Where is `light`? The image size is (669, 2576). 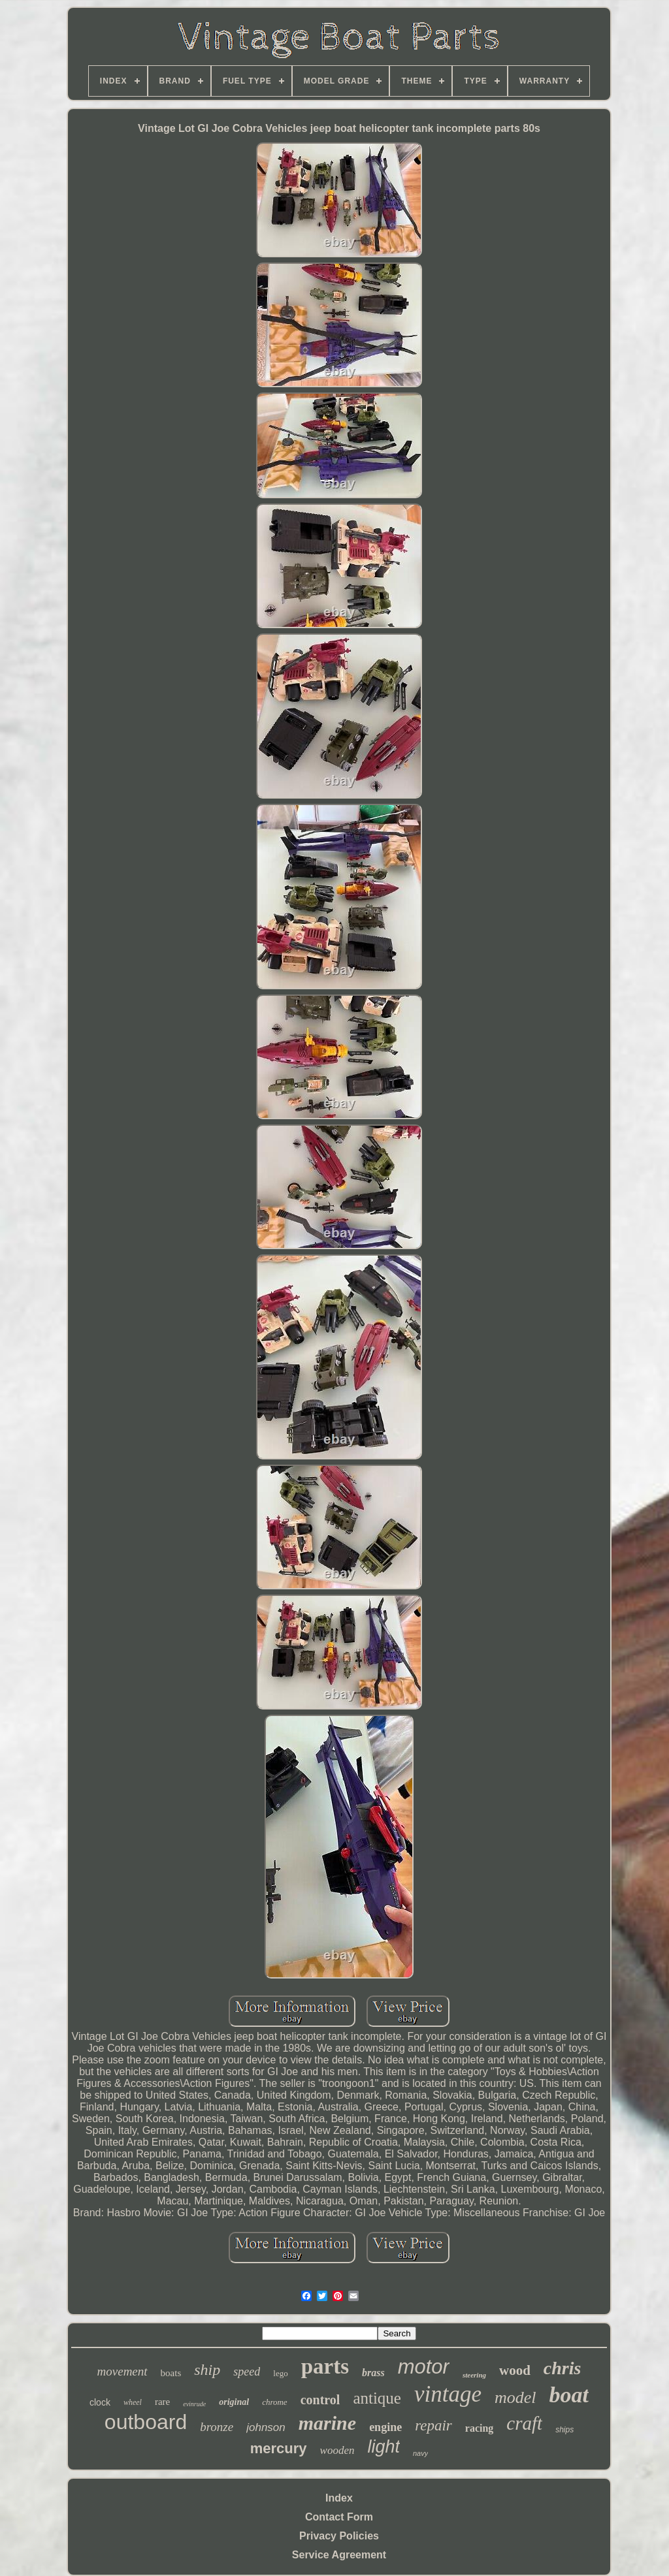 light is located at coordinates (383, 2447).